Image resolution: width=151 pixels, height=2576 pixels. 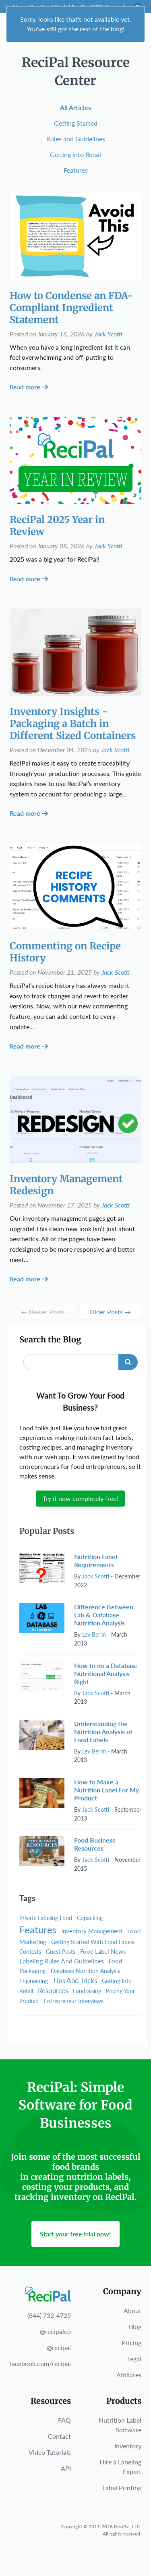 What do you see at coordinates (45, 1917) in the screenshot?
I see `Private Labeling Food` at bounding box center [45, 1917].